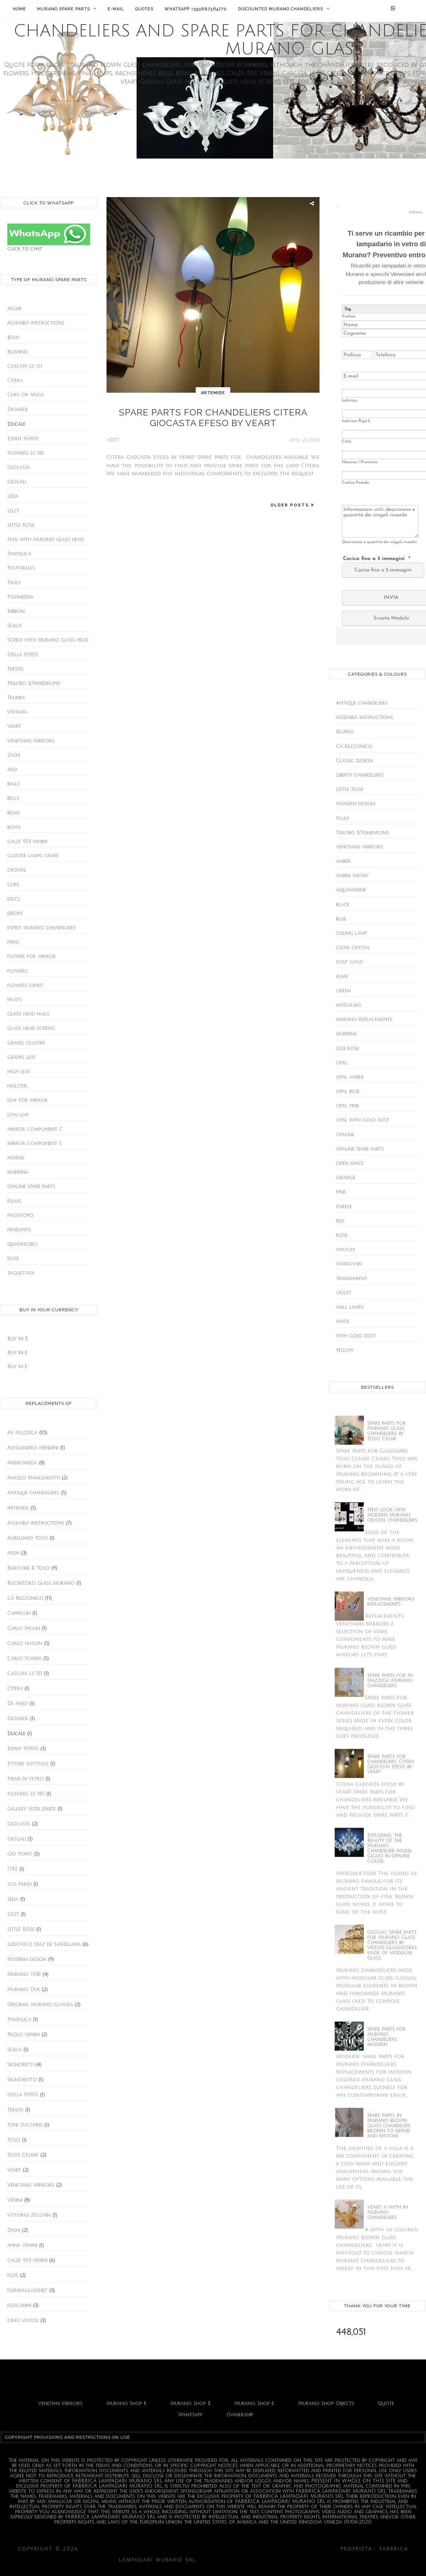 The image size is (426, 2576). Describe the element at coordinates (22, 1462) in the screenshot. I see `Andromeda` at that location.